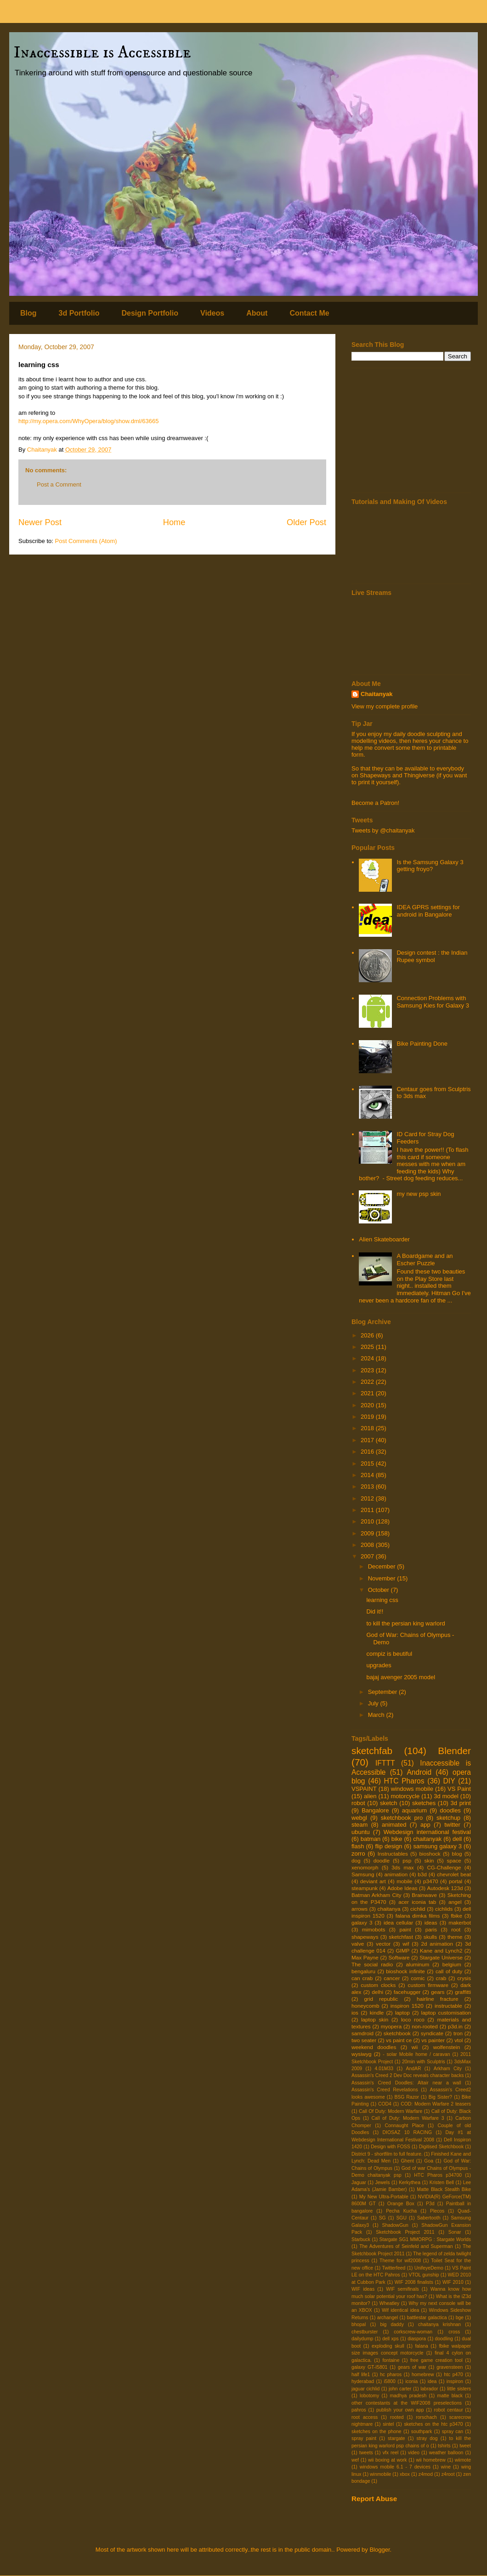 The height and width of the screenshot is (2576, 487). What do you see at coordinates (368, 1463) in the screenshot?
I see `2015` at bounding box center [368, 1463].